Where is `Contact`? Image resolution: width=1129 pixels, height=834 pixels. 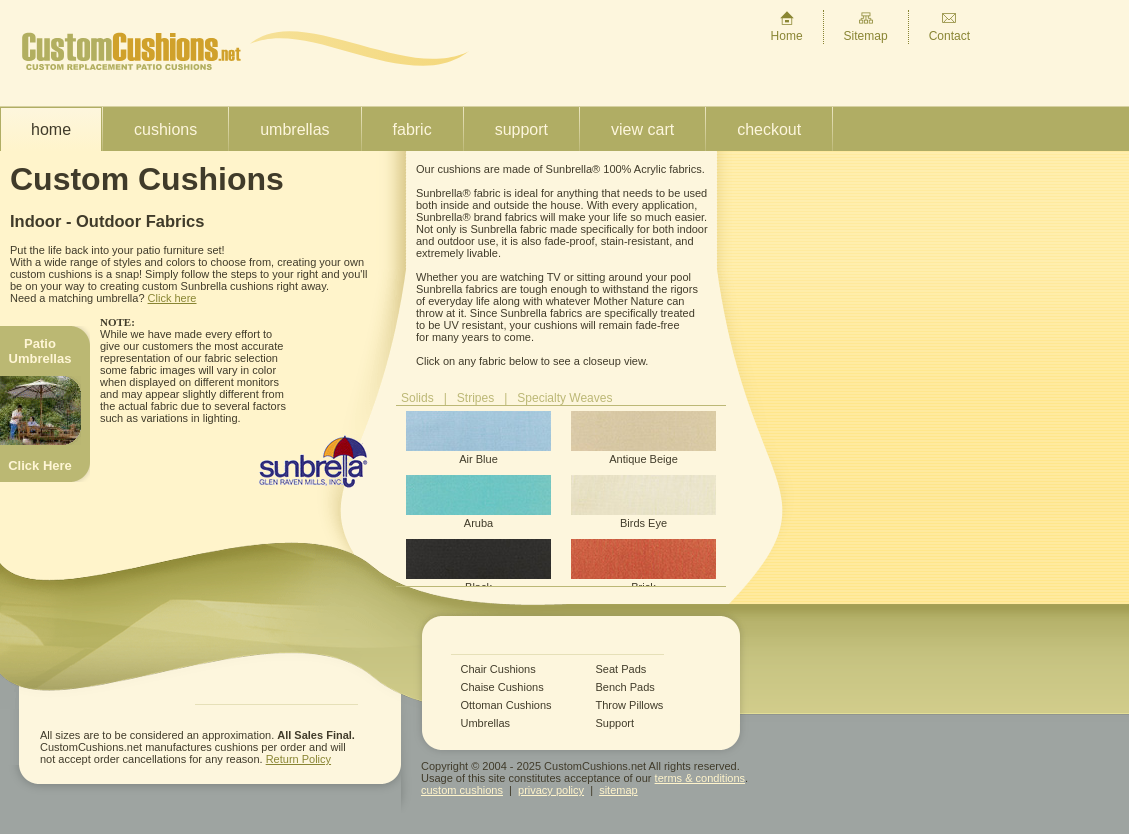 Contact is located at coordinates (949, 26).